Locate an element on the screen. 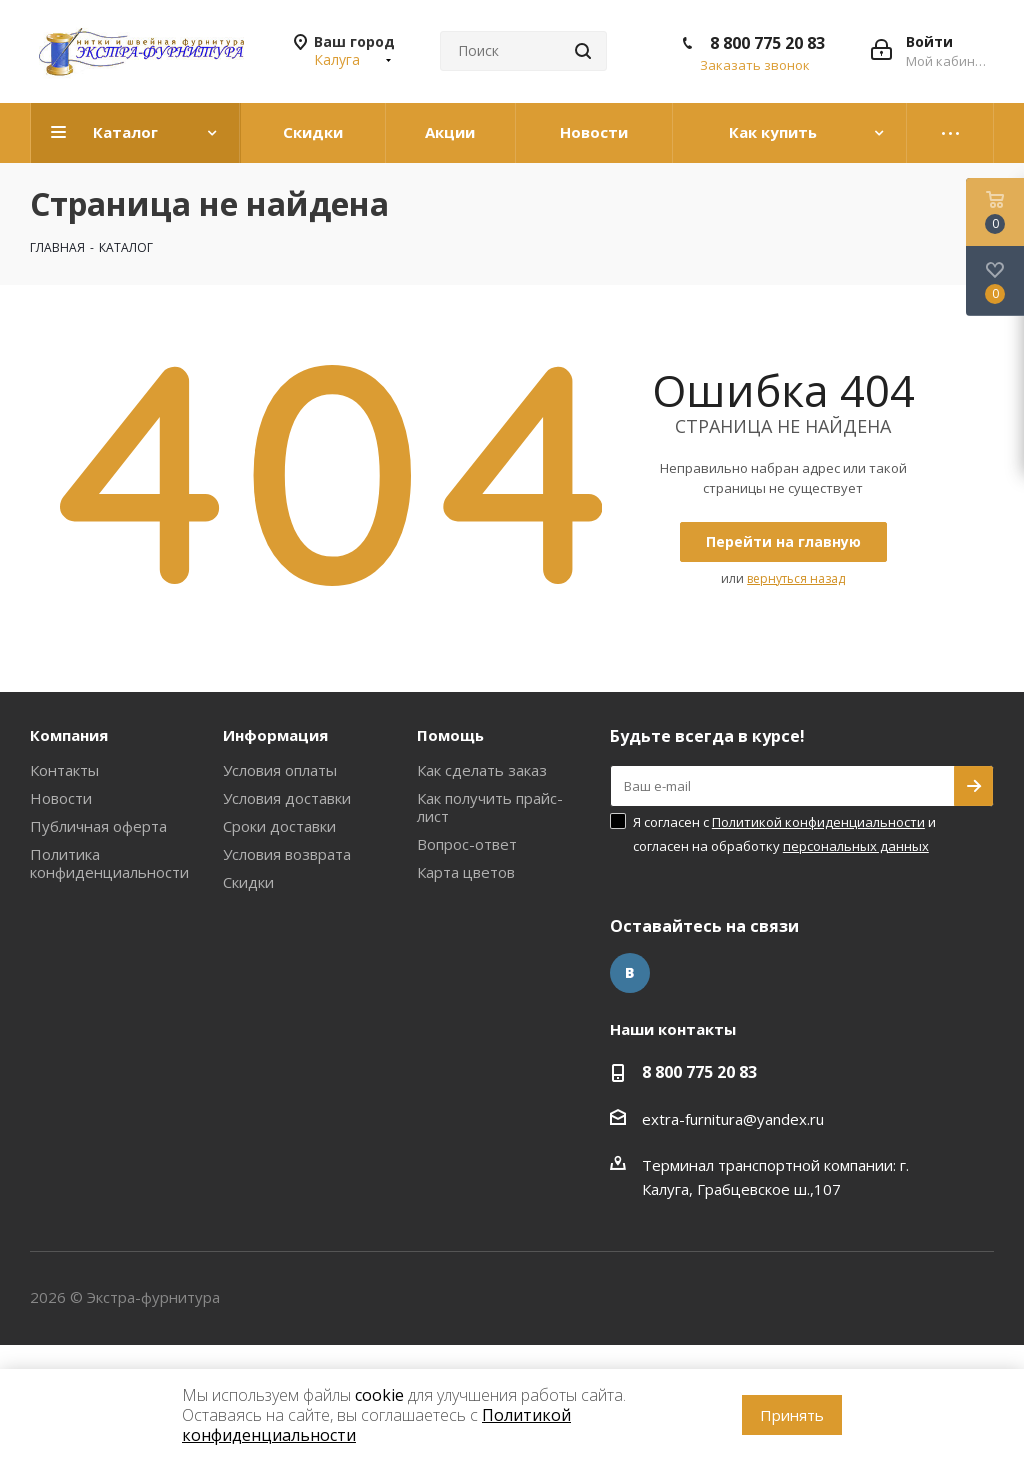 This screenshot has width=1024, height=1473. Сроки доставки is located at coordinates (279, 826).